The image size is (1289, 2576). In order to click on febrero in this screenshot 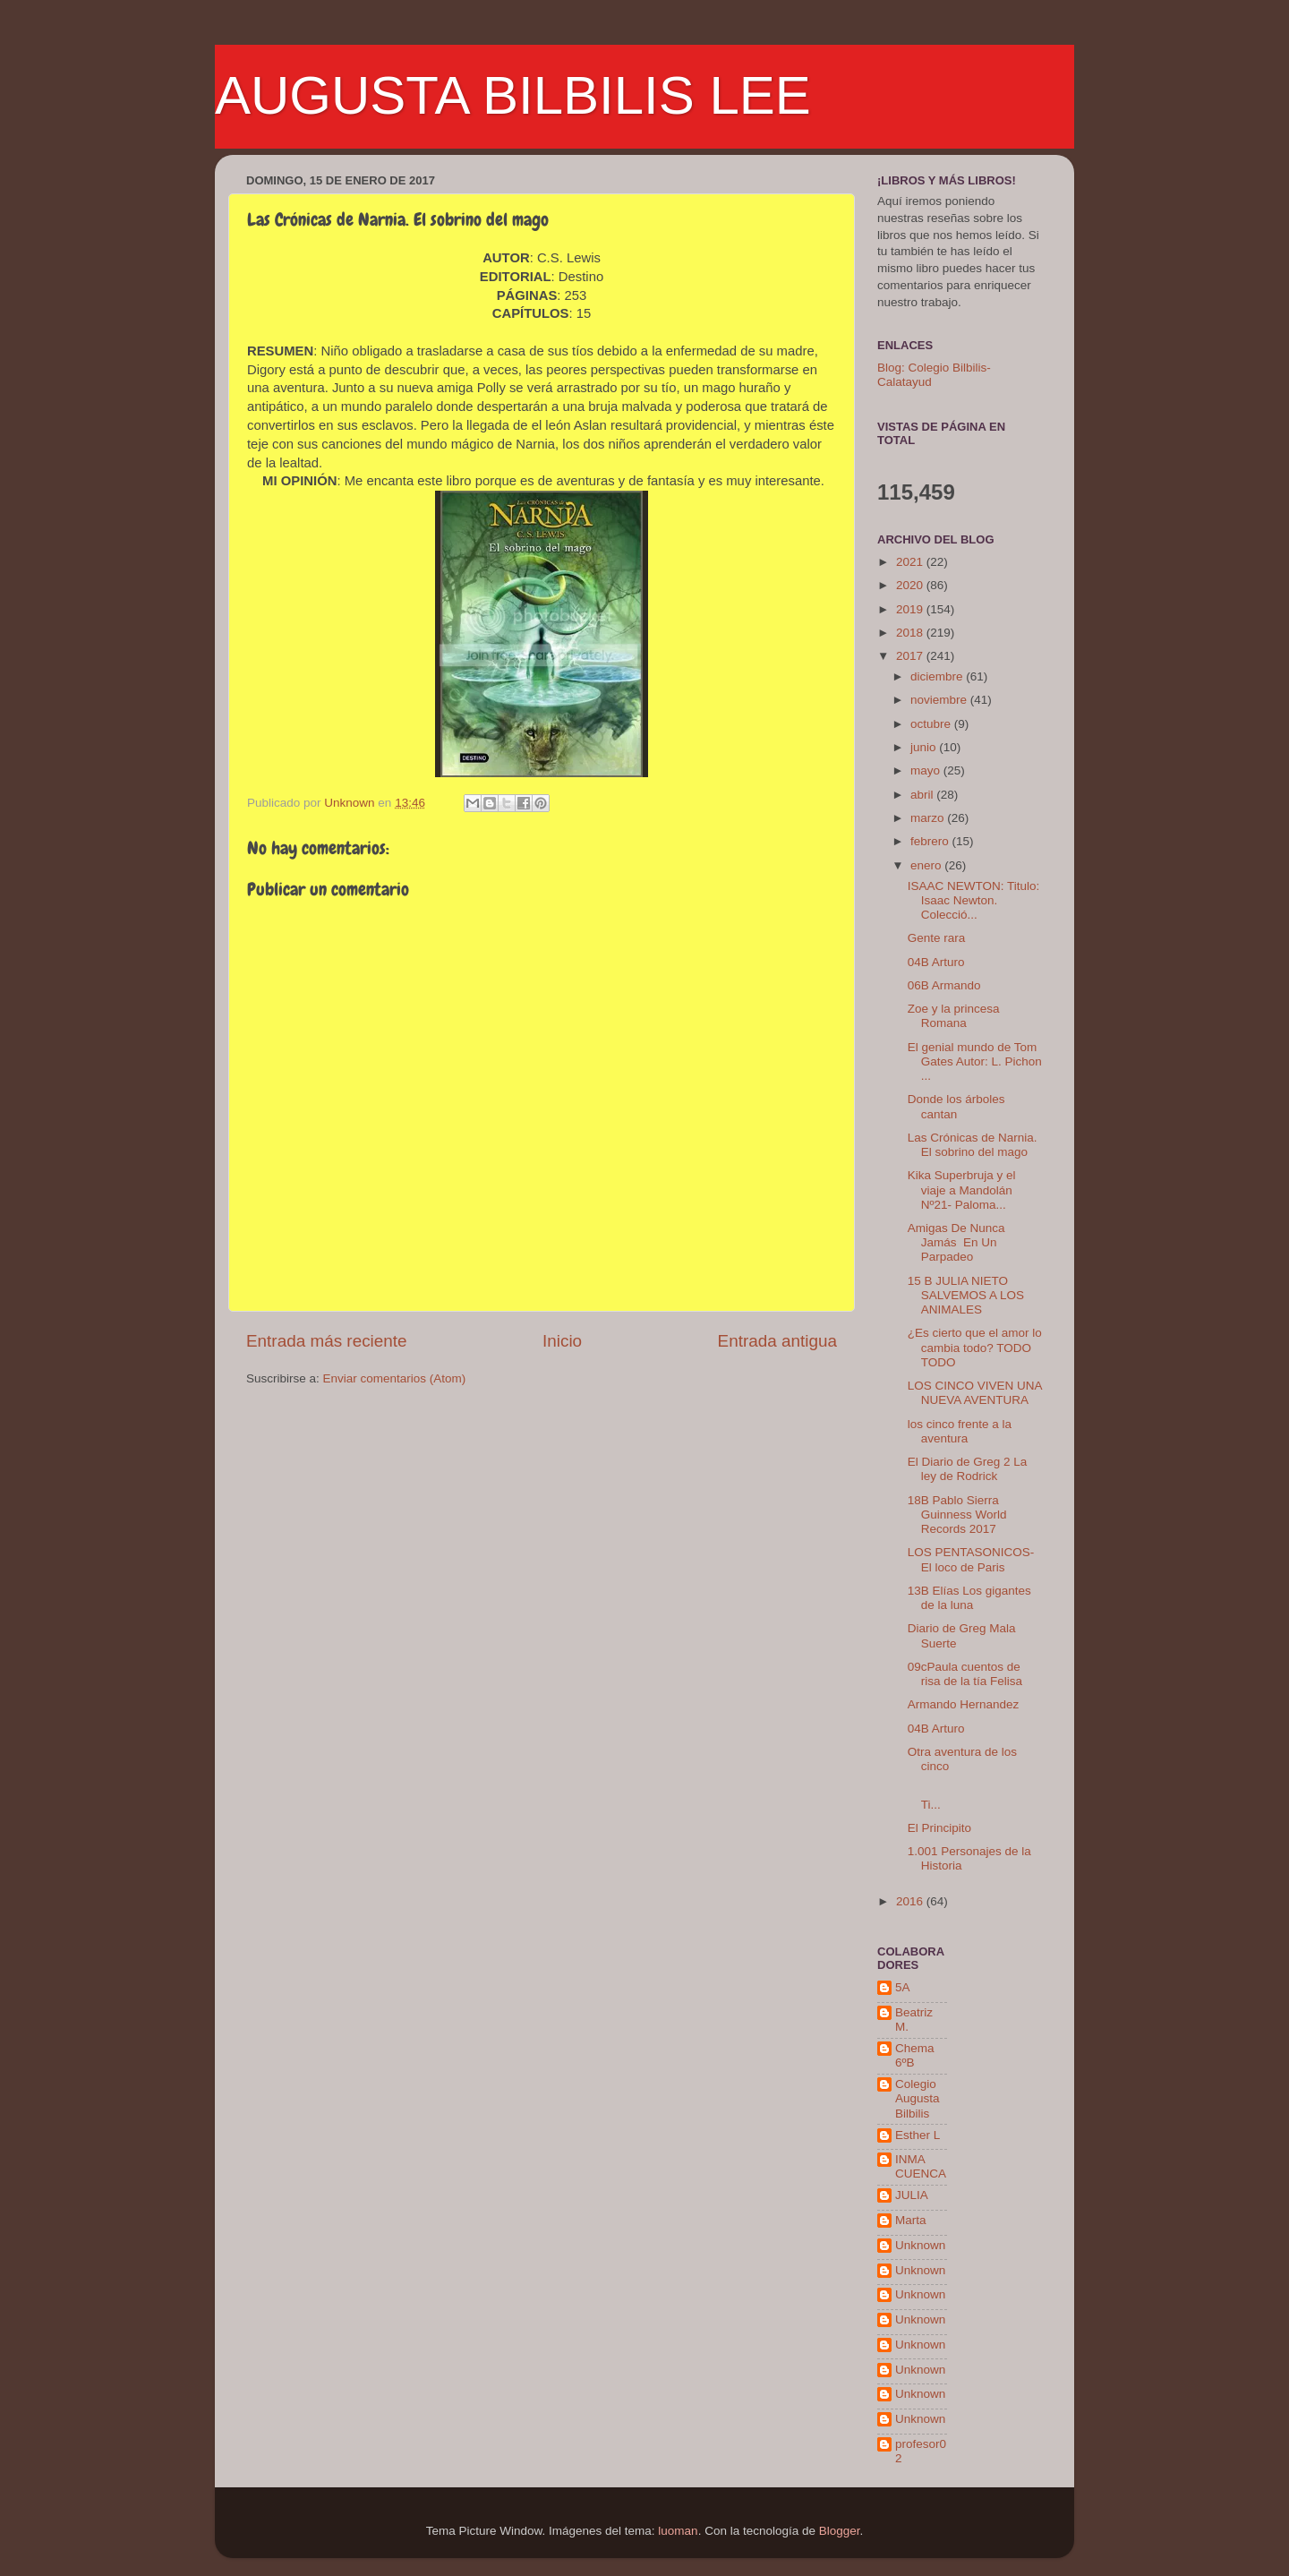, I will do `click(931, 841)`.